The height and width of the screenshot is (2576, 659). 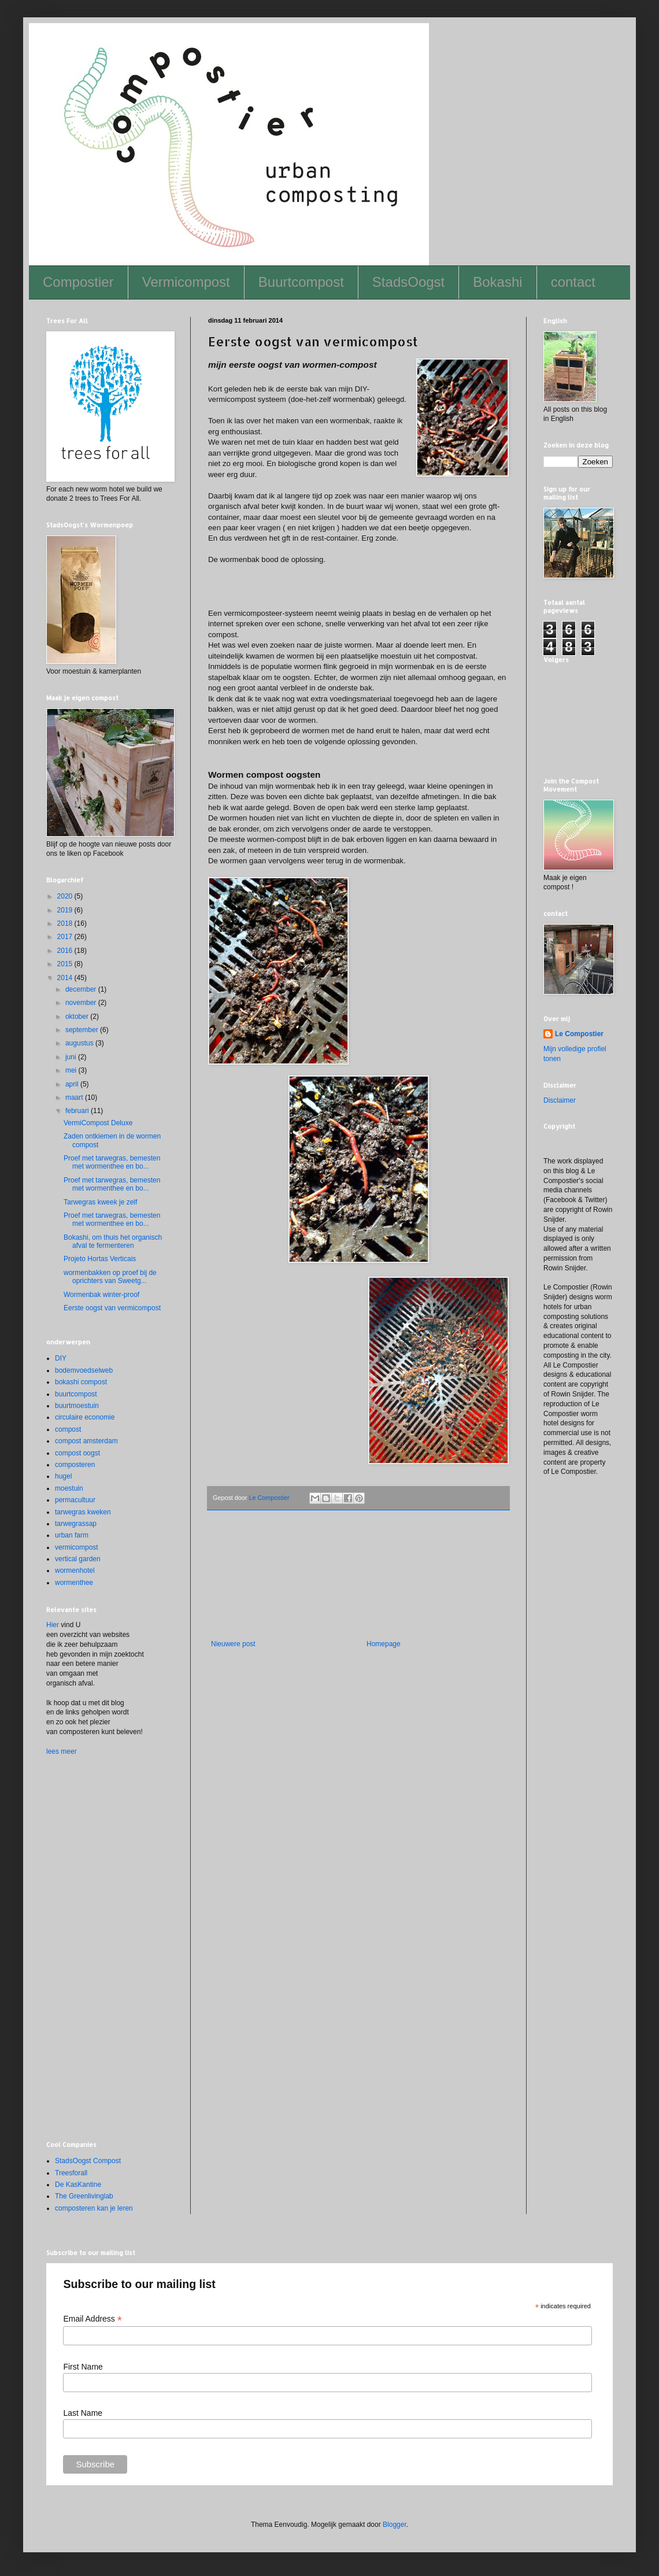 What do you see at coordinates (77, 1453) in the screenshot?
I see `compost oogst` at bounding box center [77, 1453].